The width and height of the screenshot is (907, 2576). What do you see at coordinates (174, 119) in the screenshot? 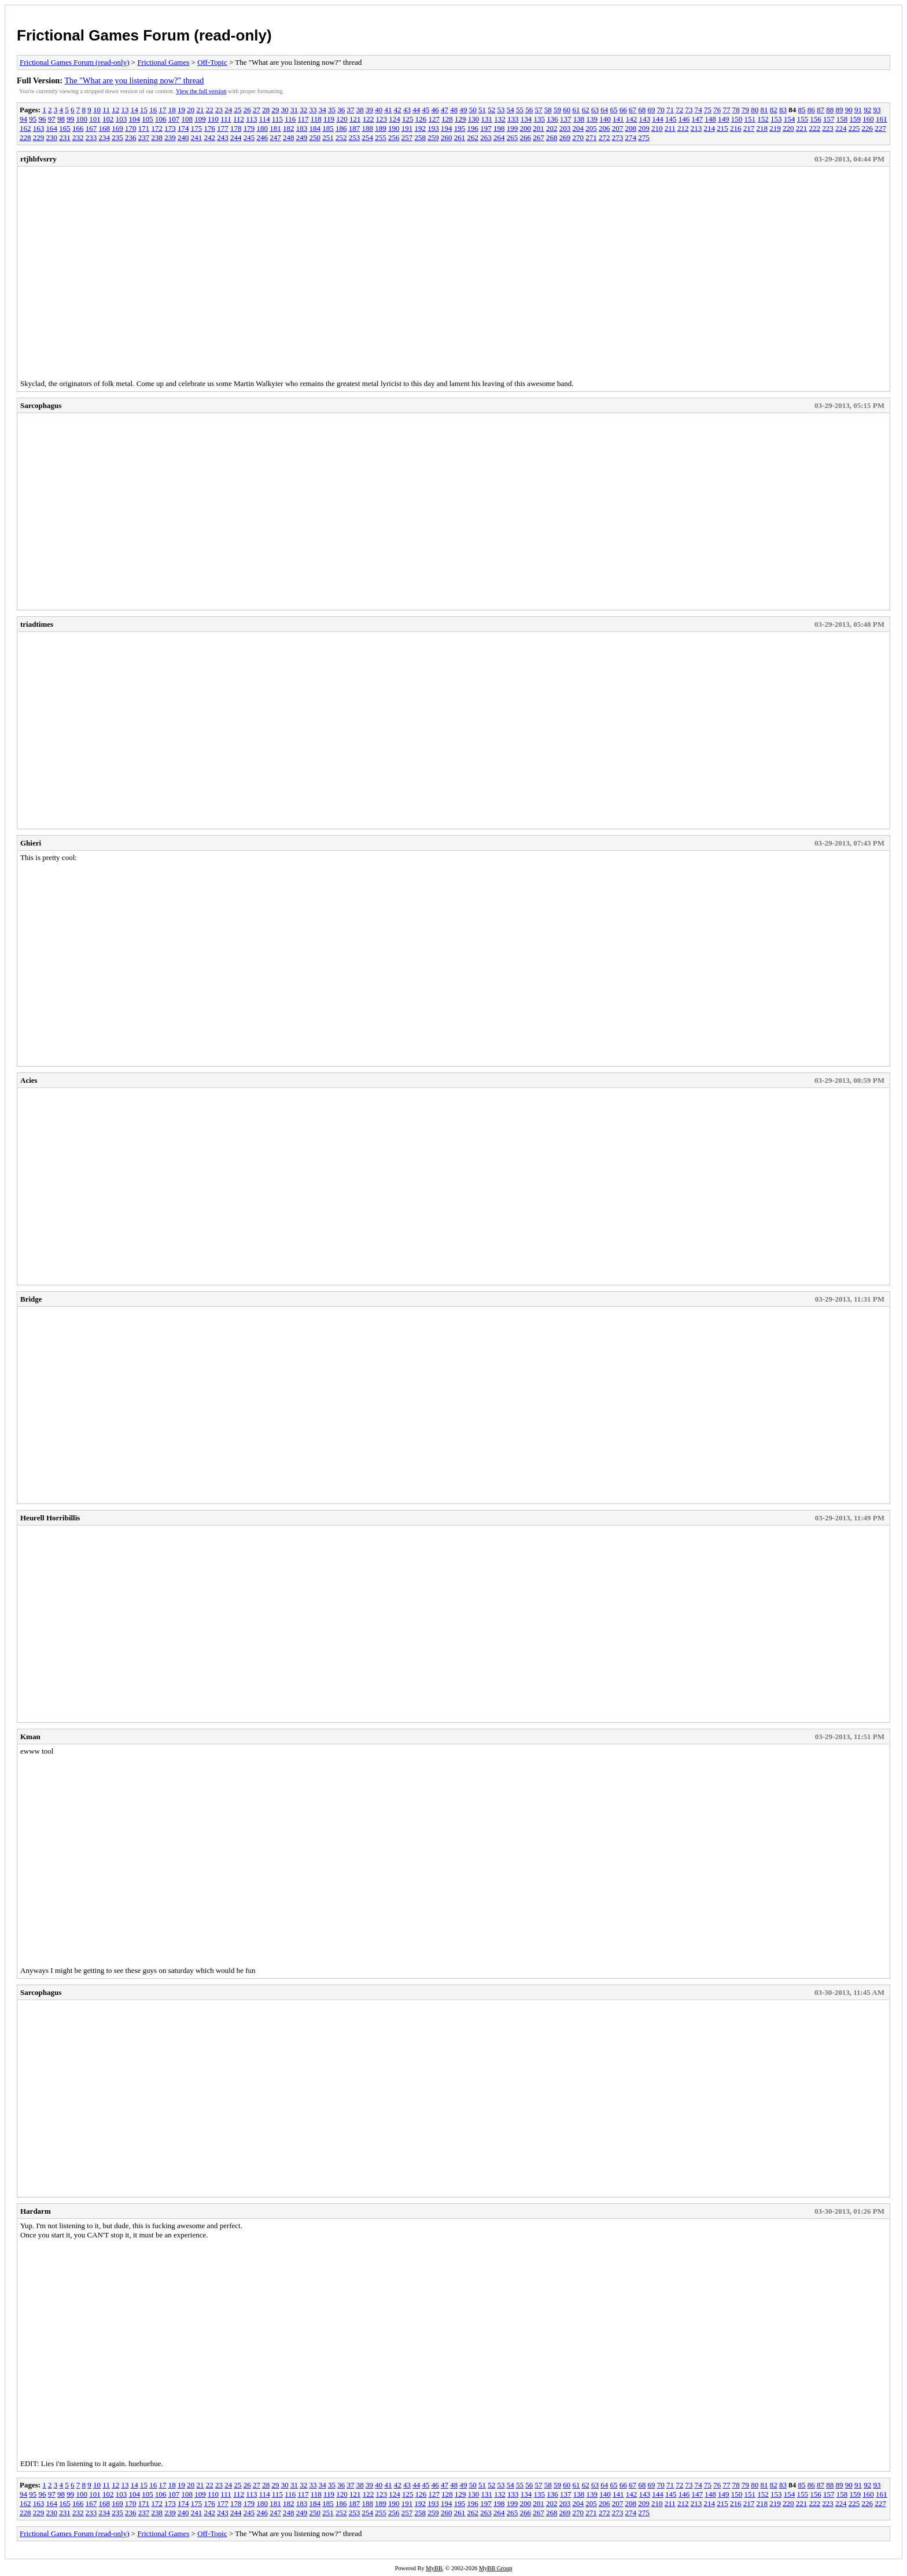
I see `107` at bounding box center [174, 119].